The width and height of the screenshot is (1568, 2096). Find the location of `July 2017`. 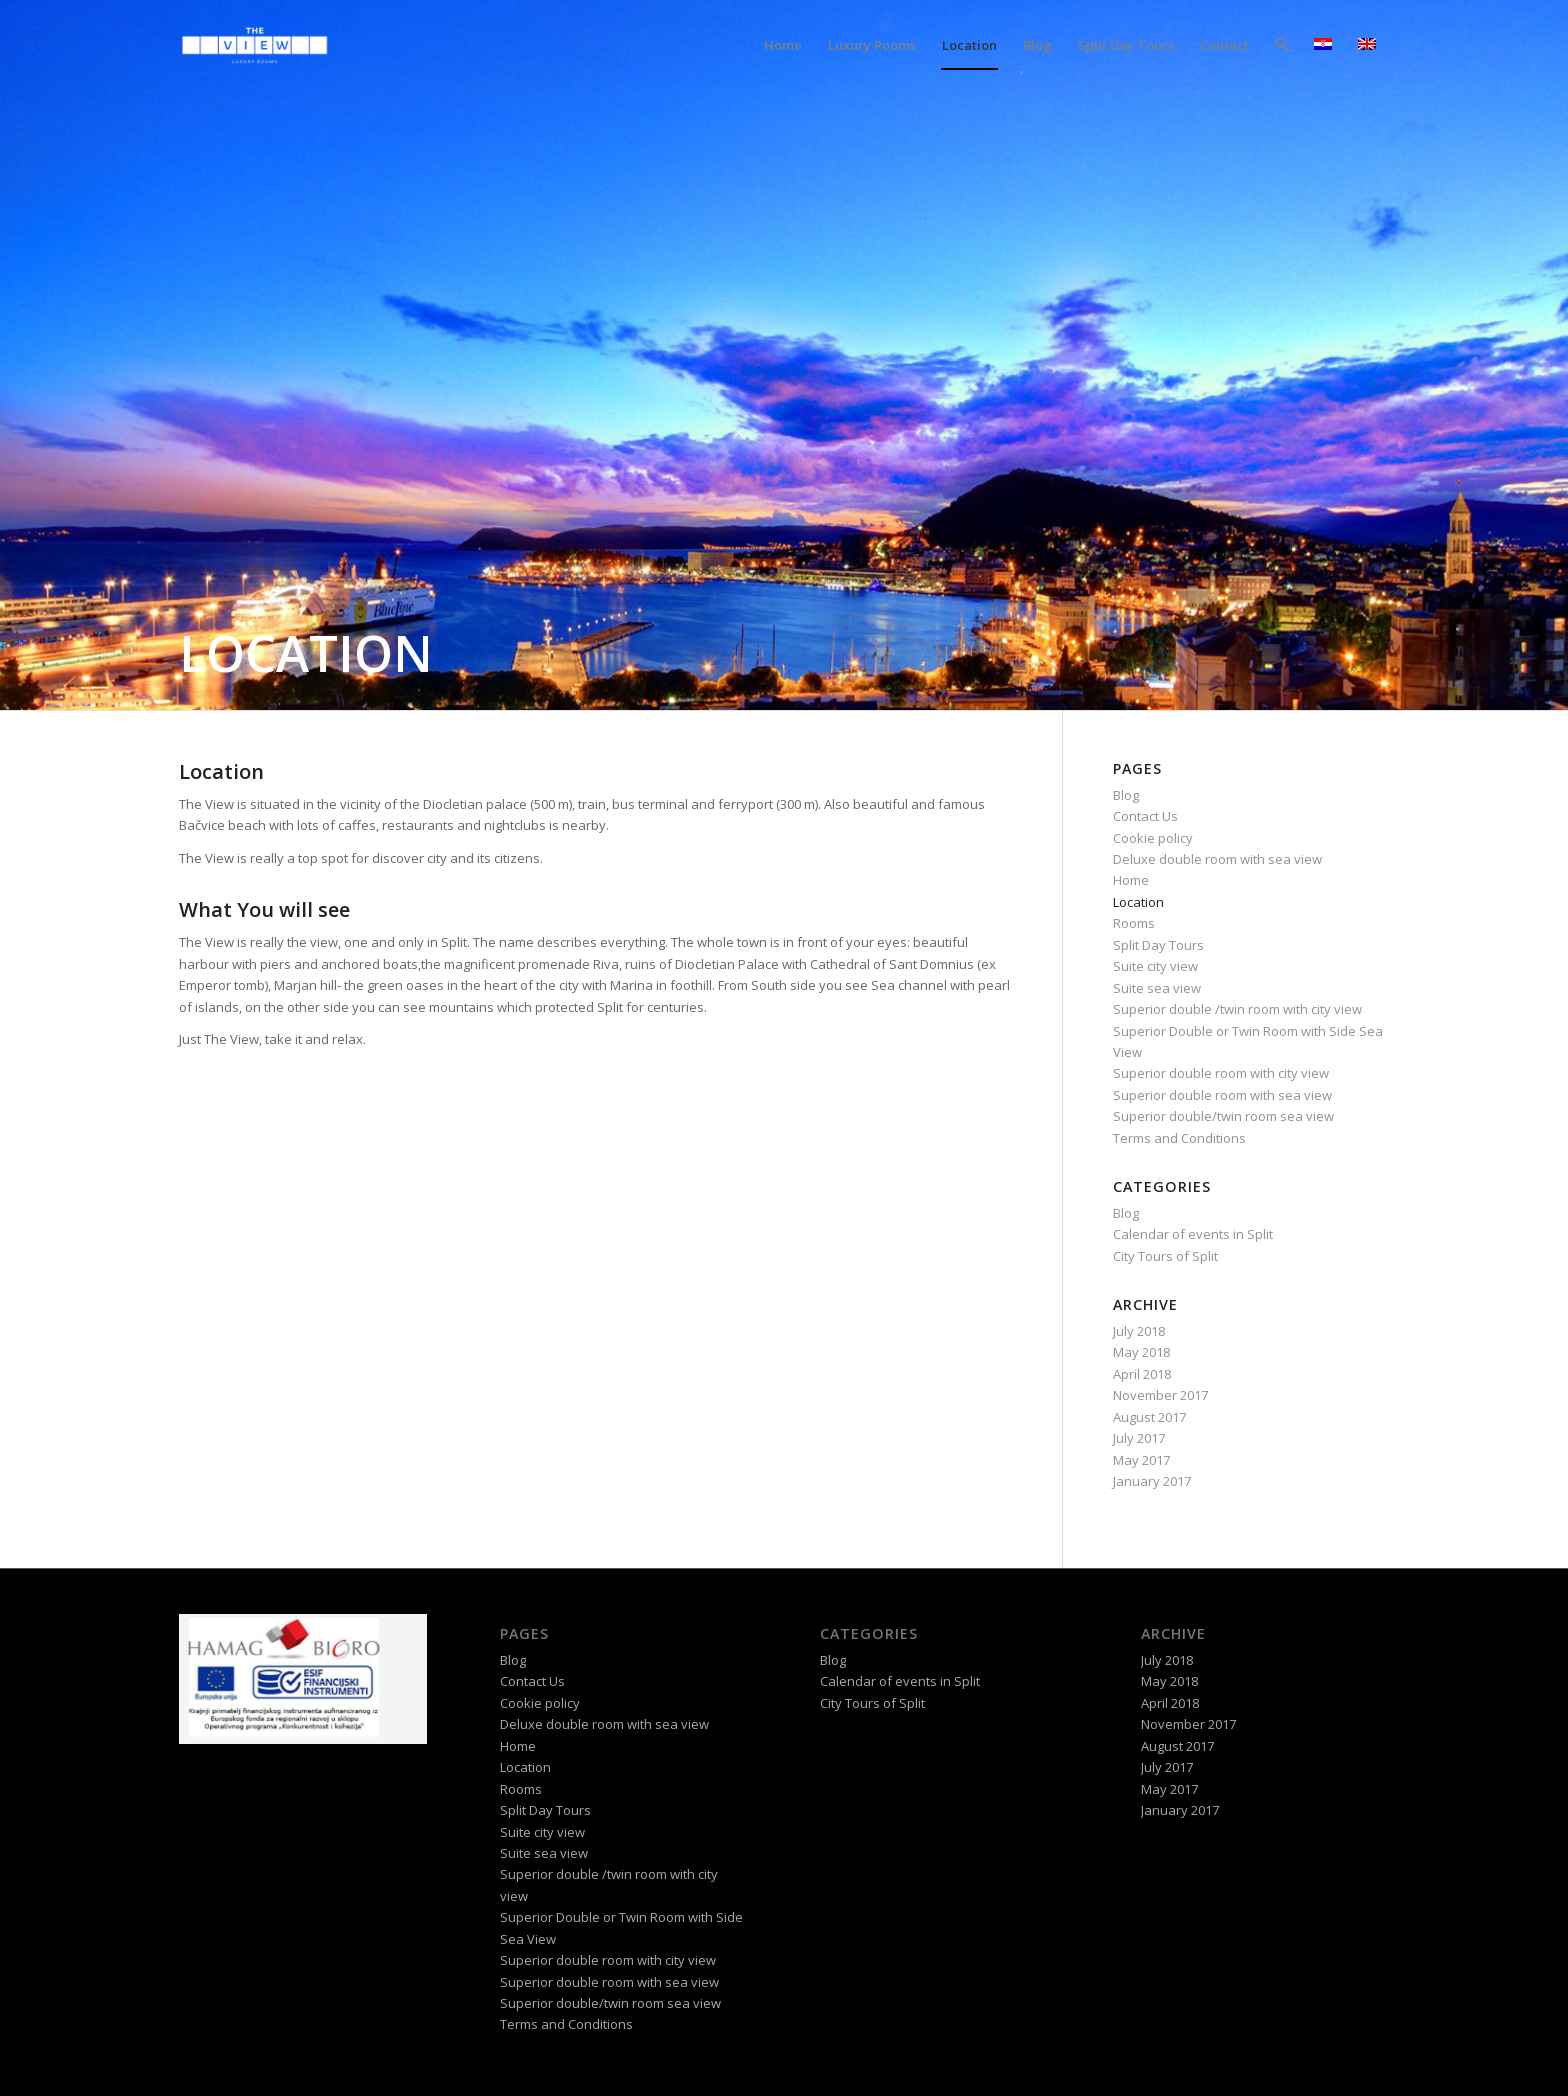

July 2017 is located at coordinates (1139, 1438).